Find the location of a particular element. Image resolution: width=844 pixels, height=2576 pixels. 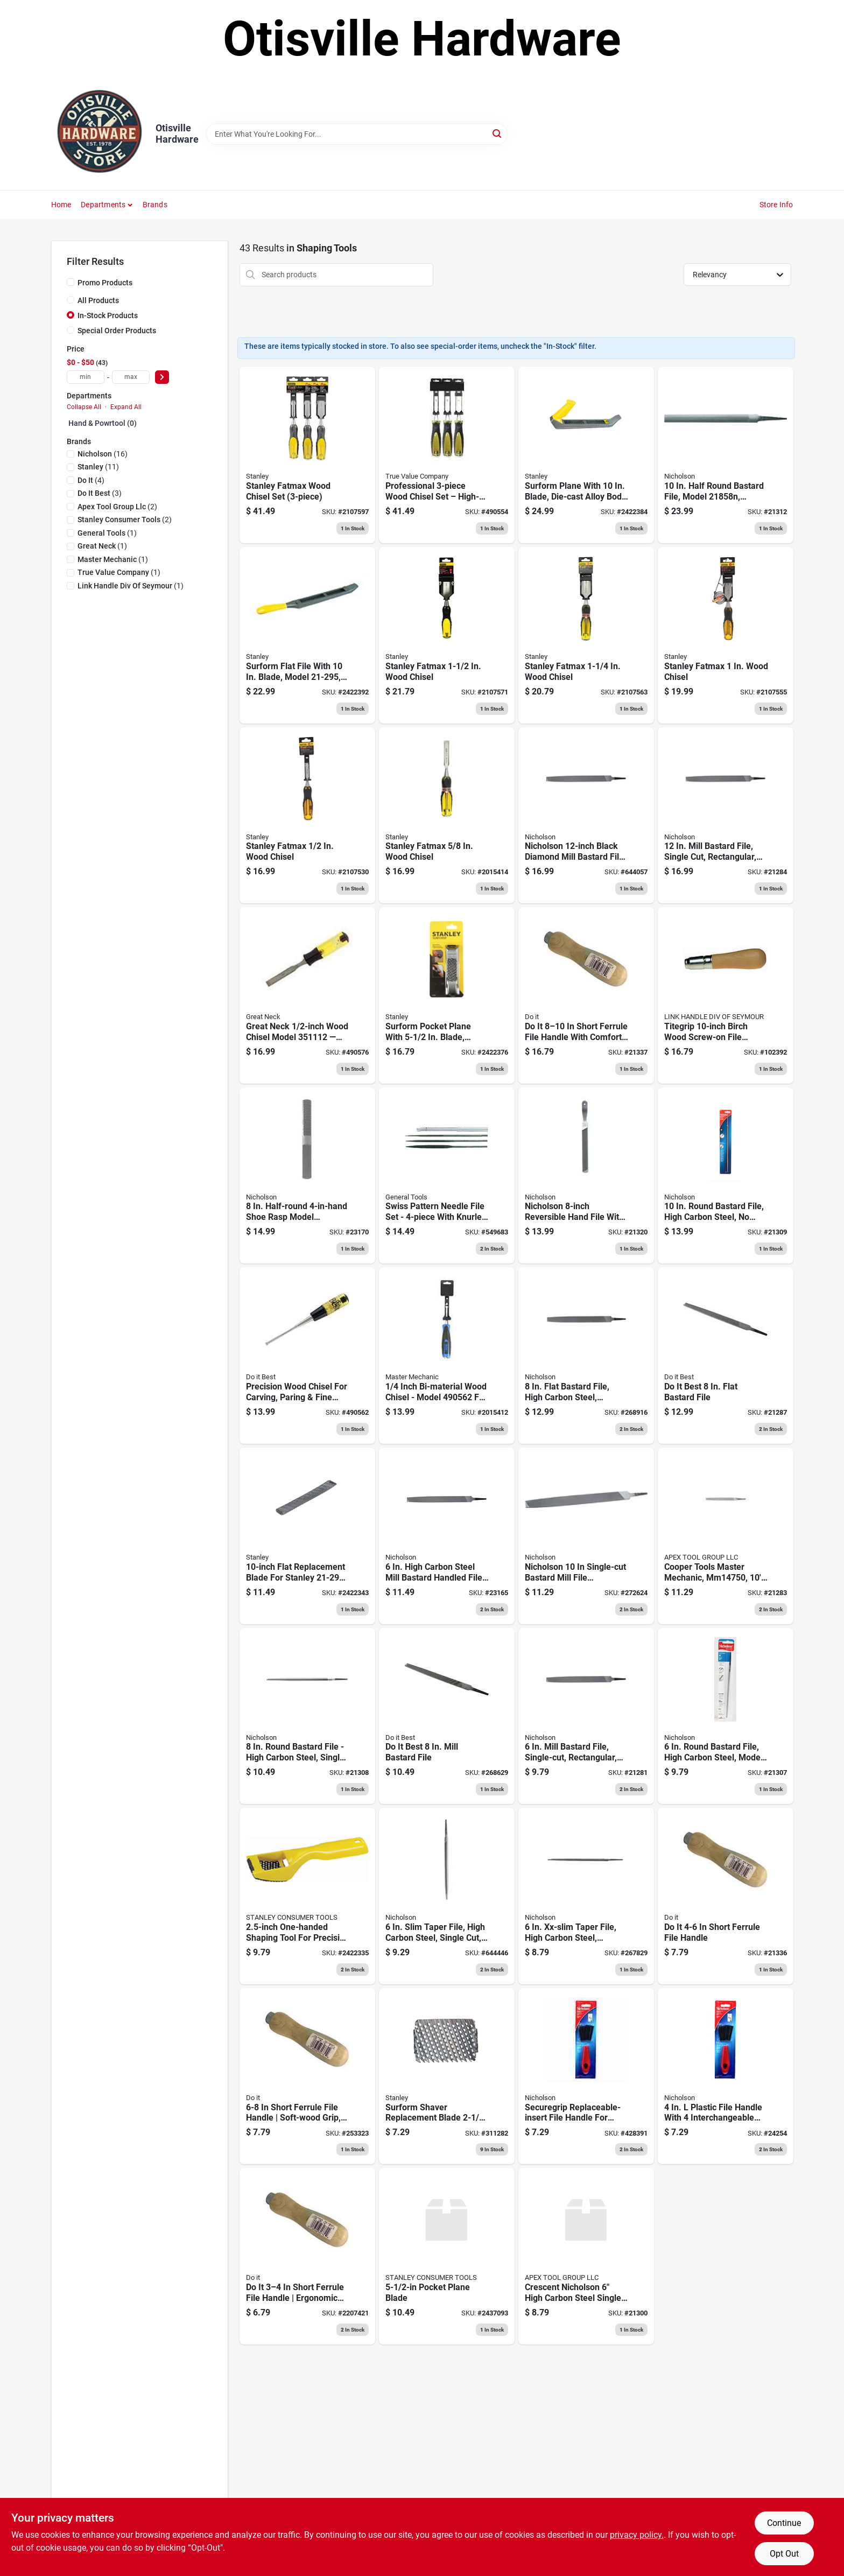

[Go to best-flat-bastard-file-037103334480 product page] is located at coordinates (725, 1355).